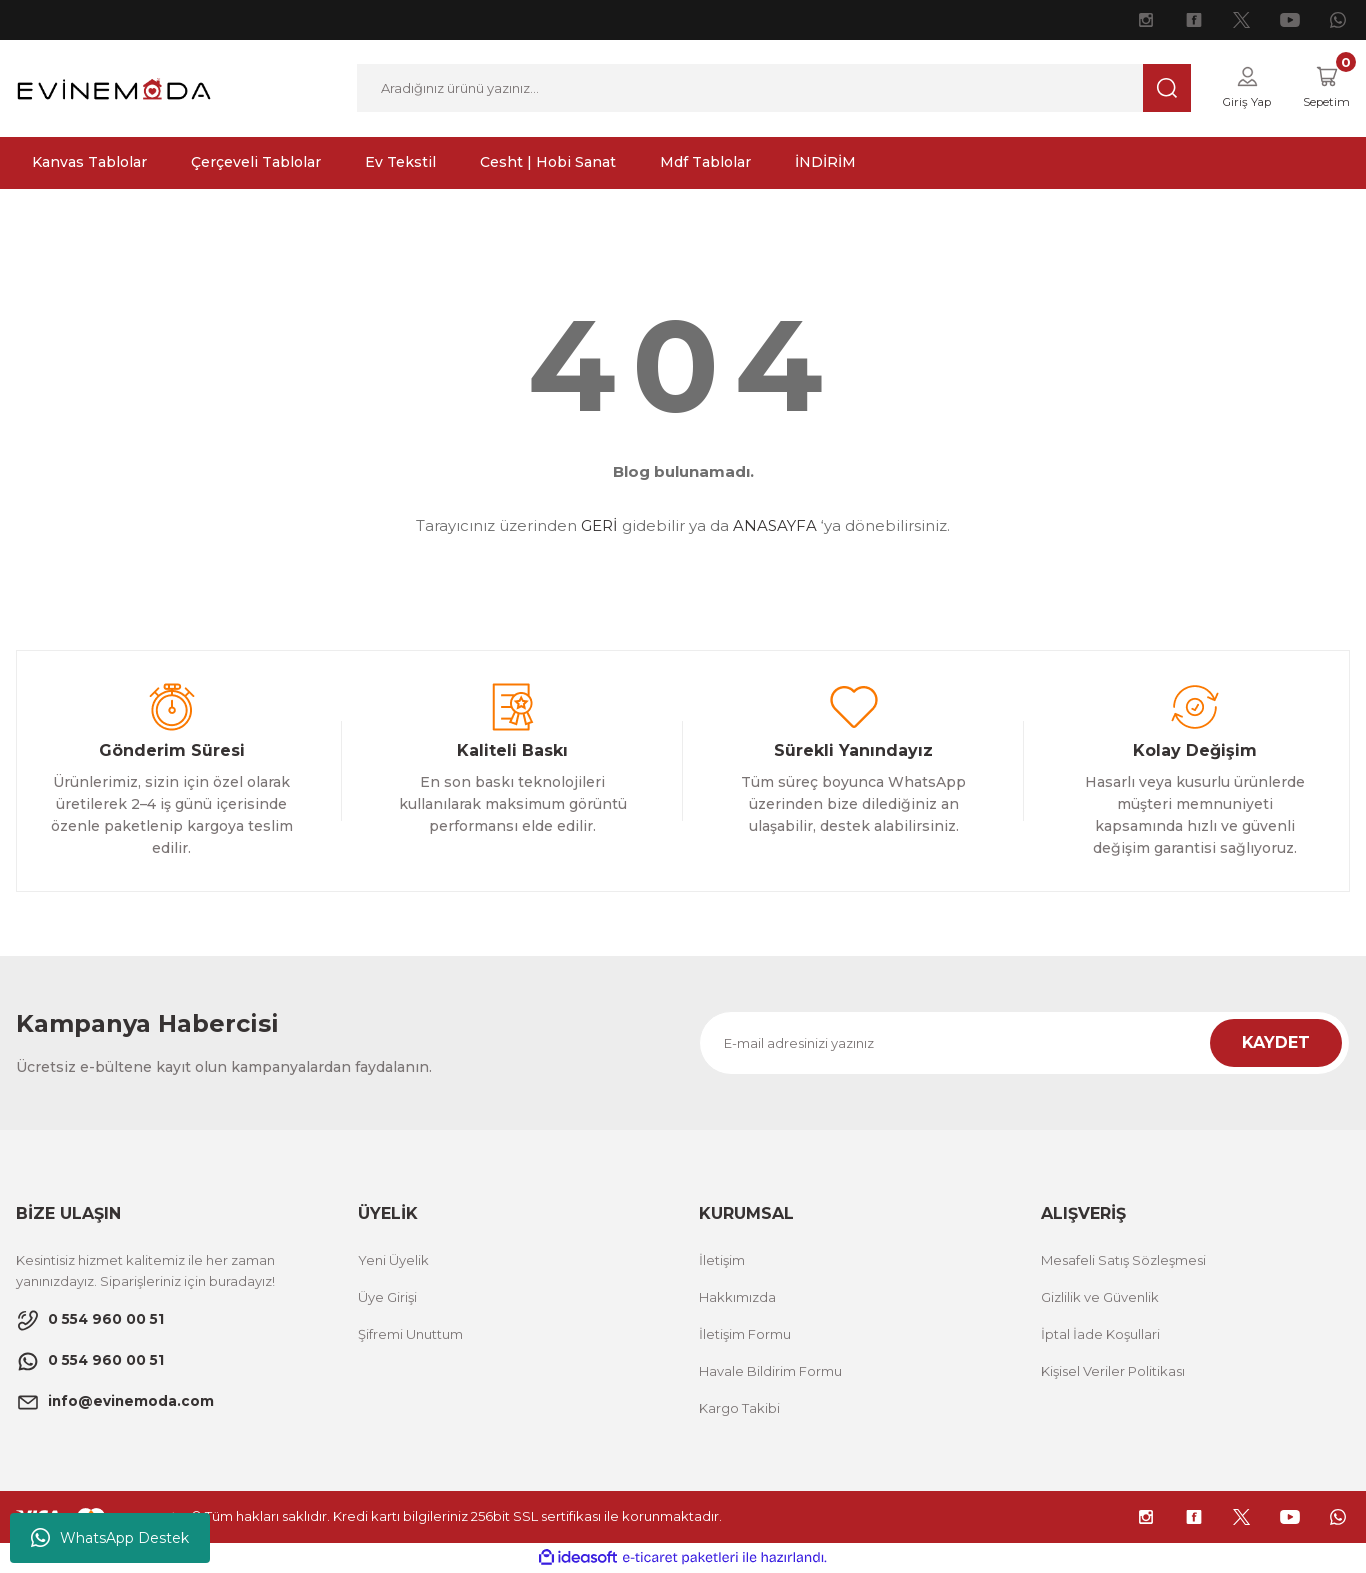  What do you see at coordinates (410, 1335) in the screenshot?
I see `Şifremi Unuttum` at bounding box center [410, 1335].